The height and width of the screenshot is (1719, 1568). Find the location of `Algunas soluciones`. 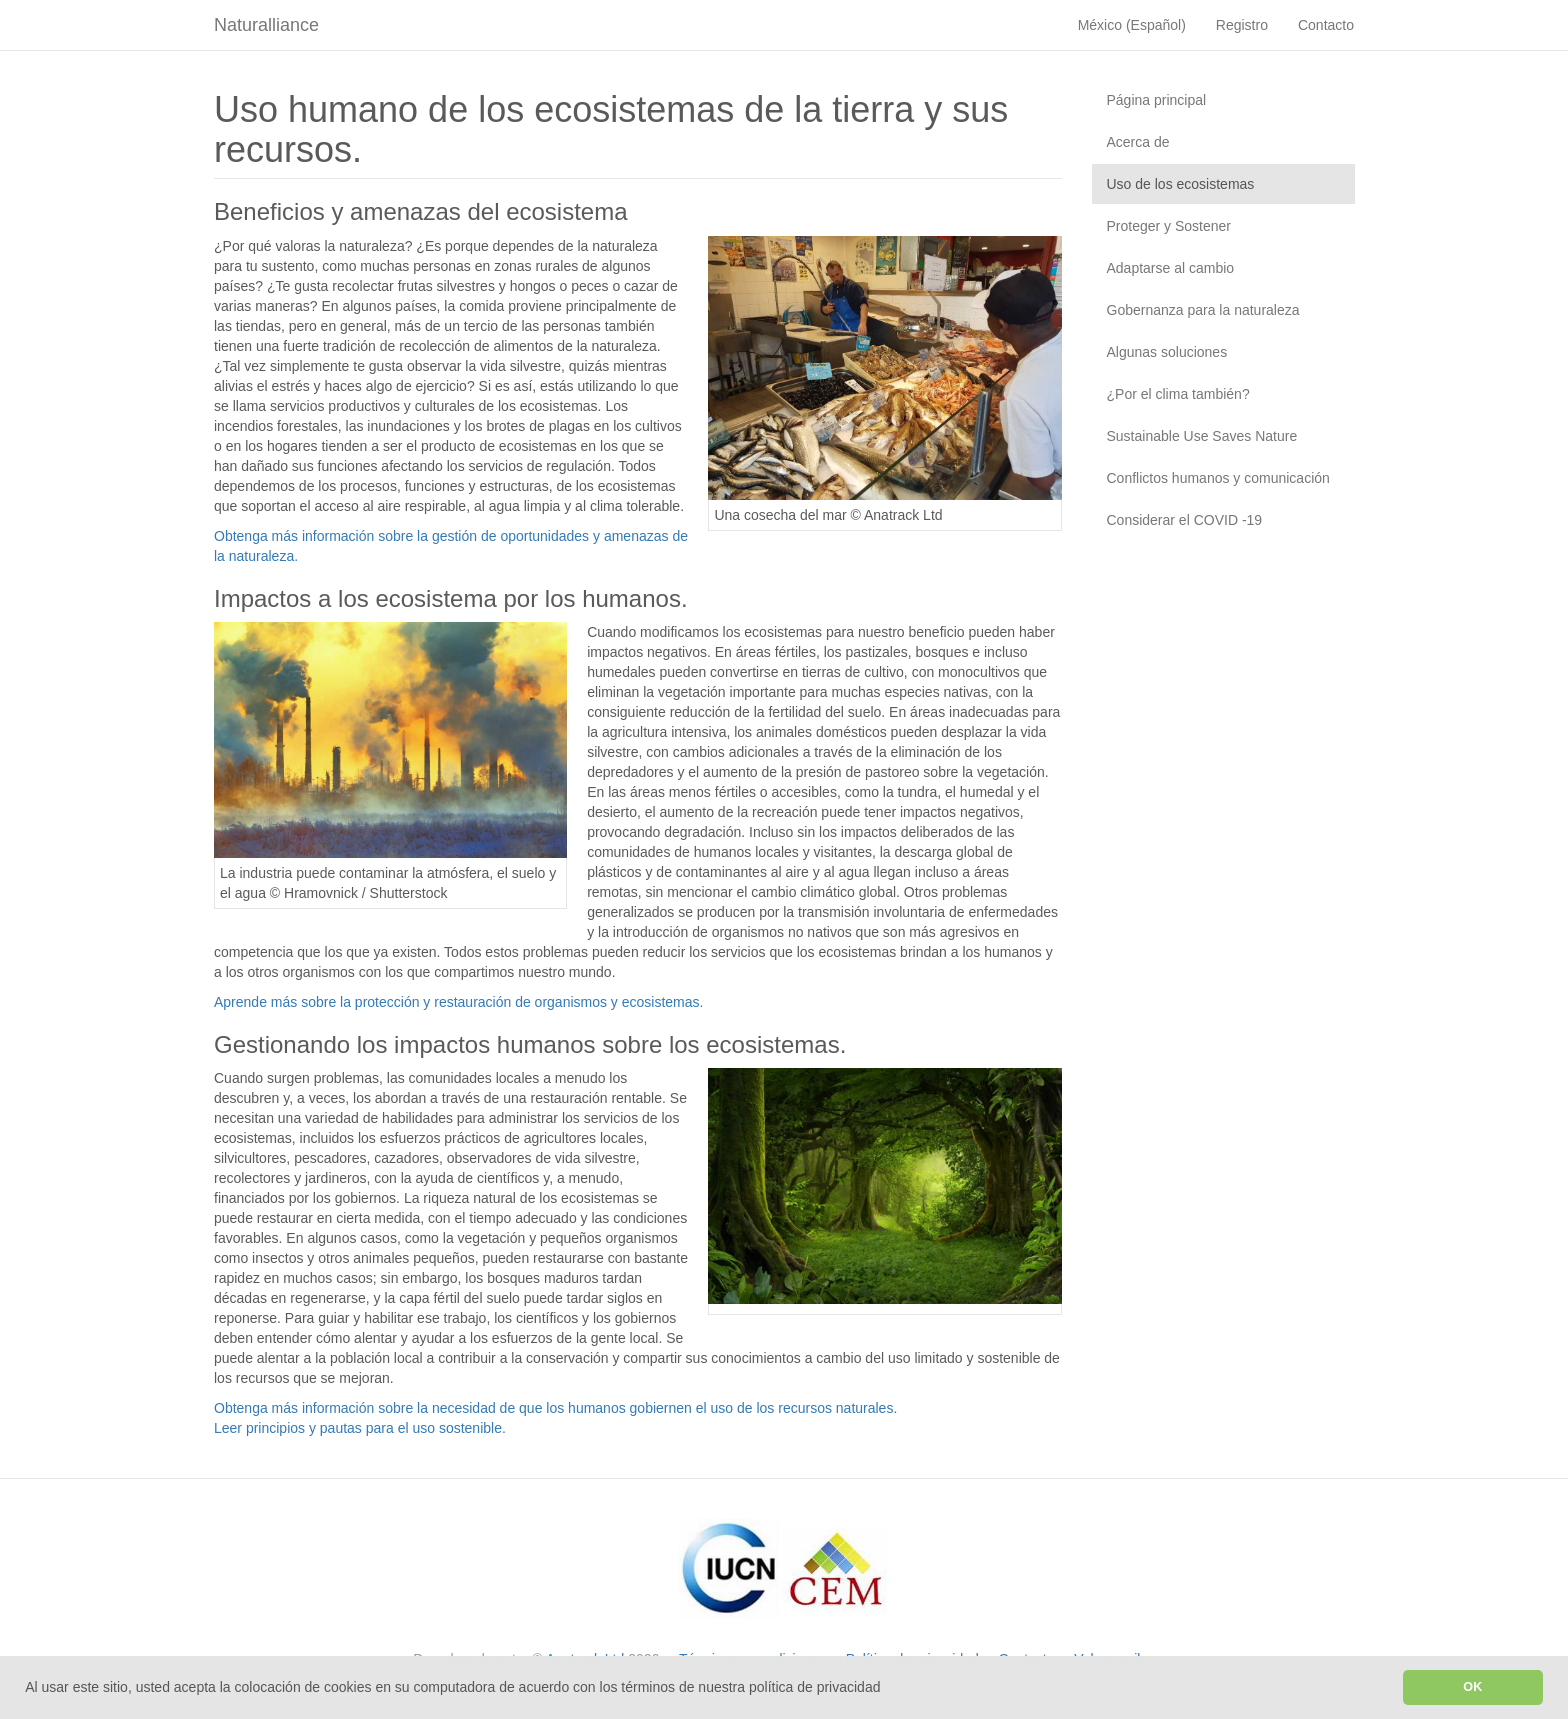

Algunas soluciones is located at coordinates (1167, 352).